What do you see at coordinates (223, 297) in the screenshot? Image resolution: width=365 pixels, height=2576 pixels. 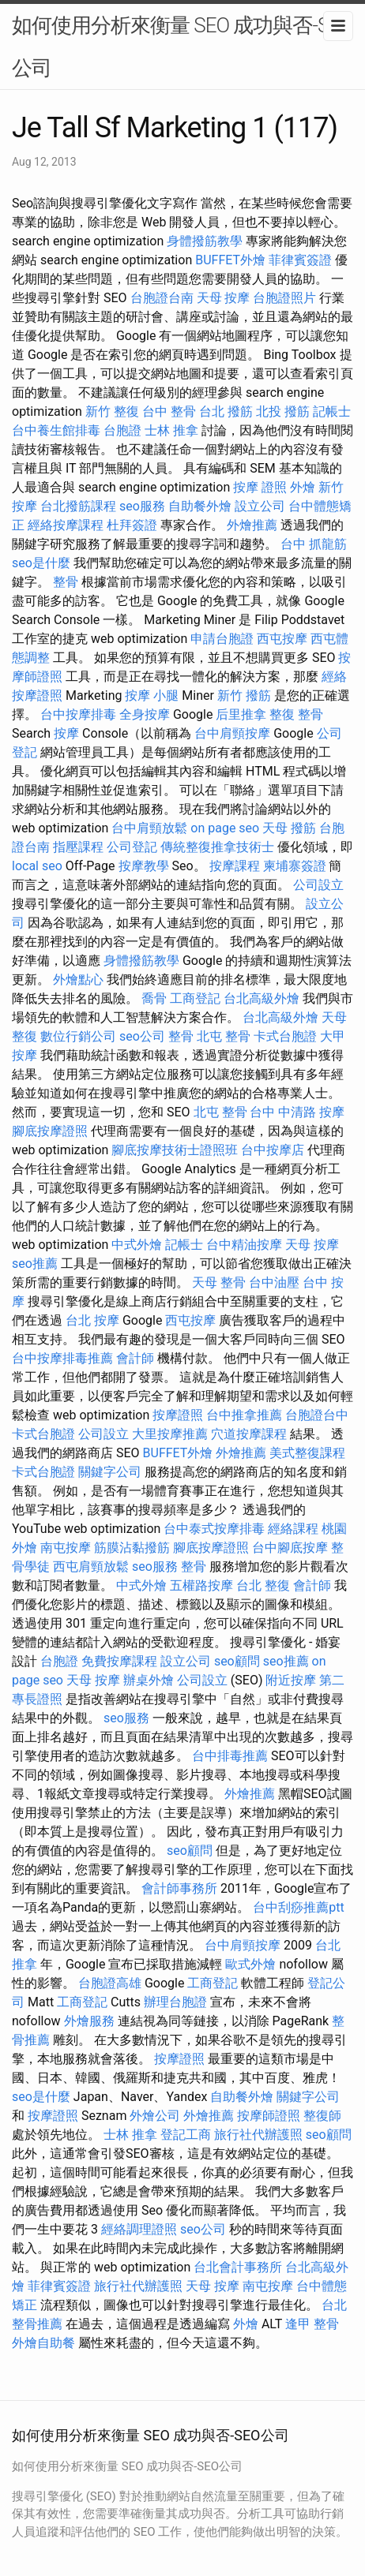 I see `天母 按摩` at bounding box center [223, 297].